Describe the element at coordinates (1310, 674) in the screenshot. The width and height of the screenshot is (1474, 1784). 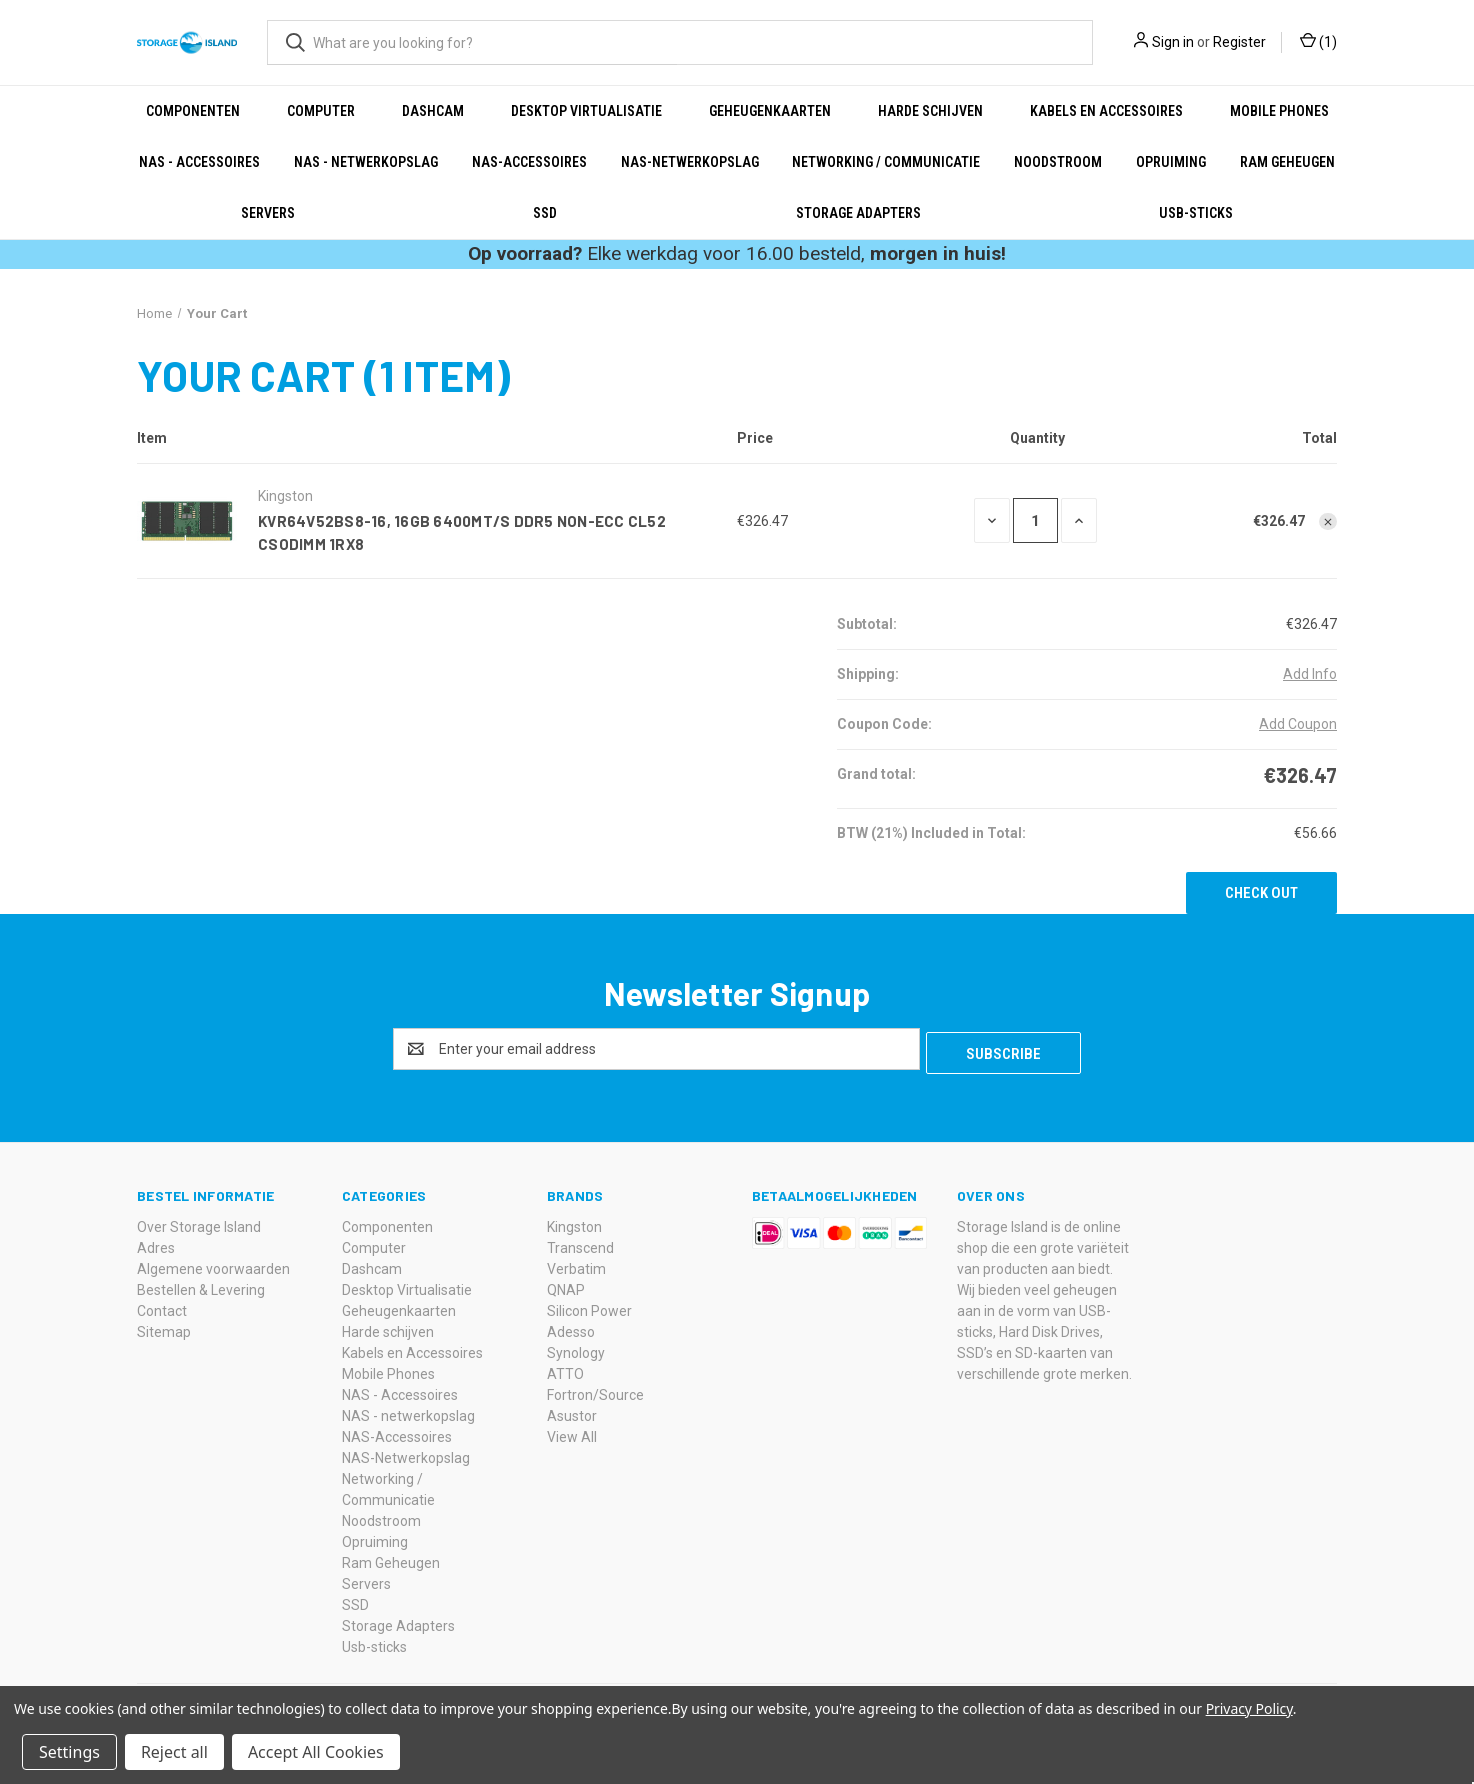
I see `[Add Info]` at that location.